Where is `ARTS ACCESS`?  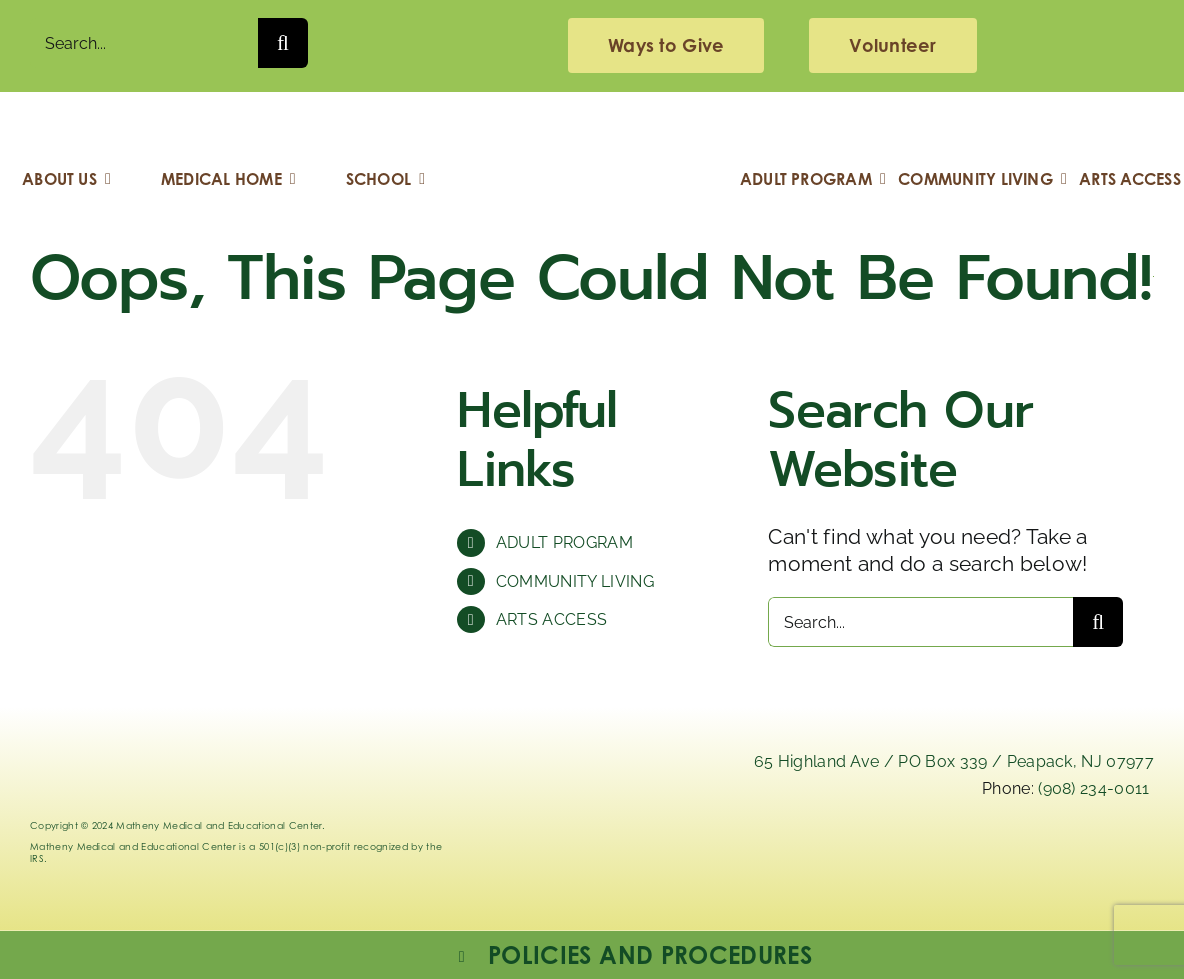
ARTS ACCESS is located at coordinates (552, 619).